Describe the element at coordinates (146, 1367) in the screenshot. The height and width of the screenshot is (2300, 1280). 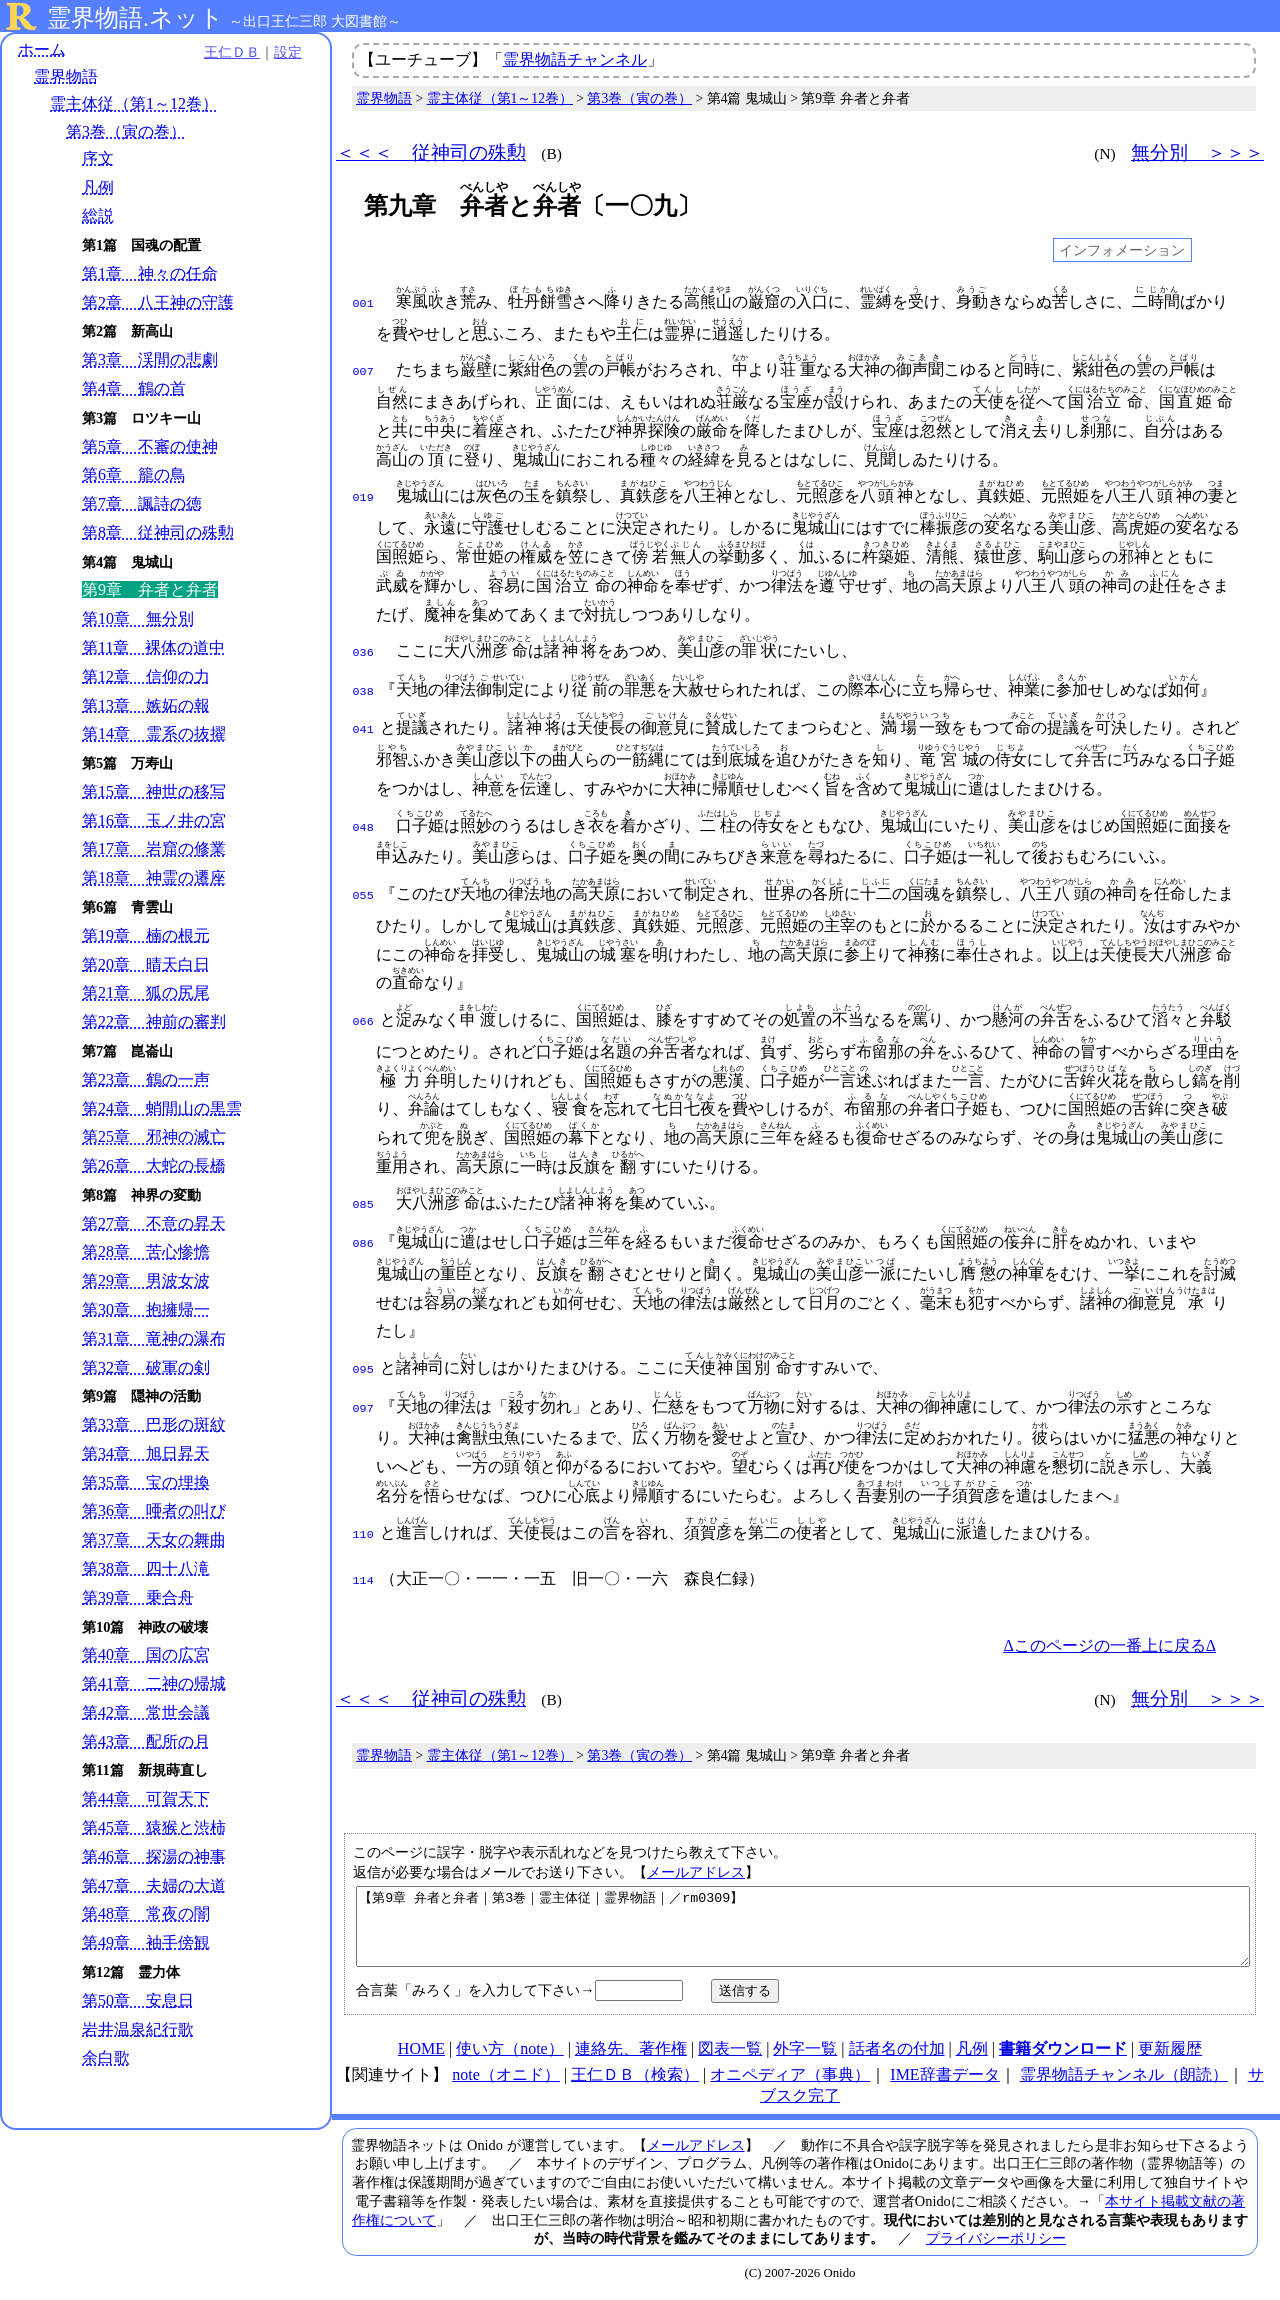
I see `第32章 破軍の剣` at that location.